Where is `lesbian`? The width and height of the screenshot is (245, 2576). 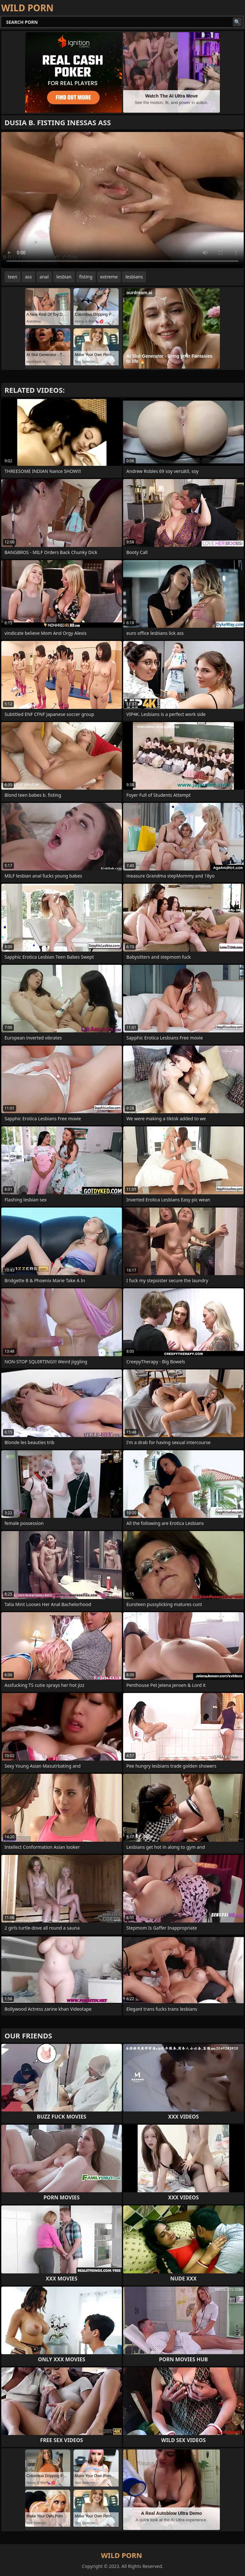
lesbian is located at coordinates (64, 277).